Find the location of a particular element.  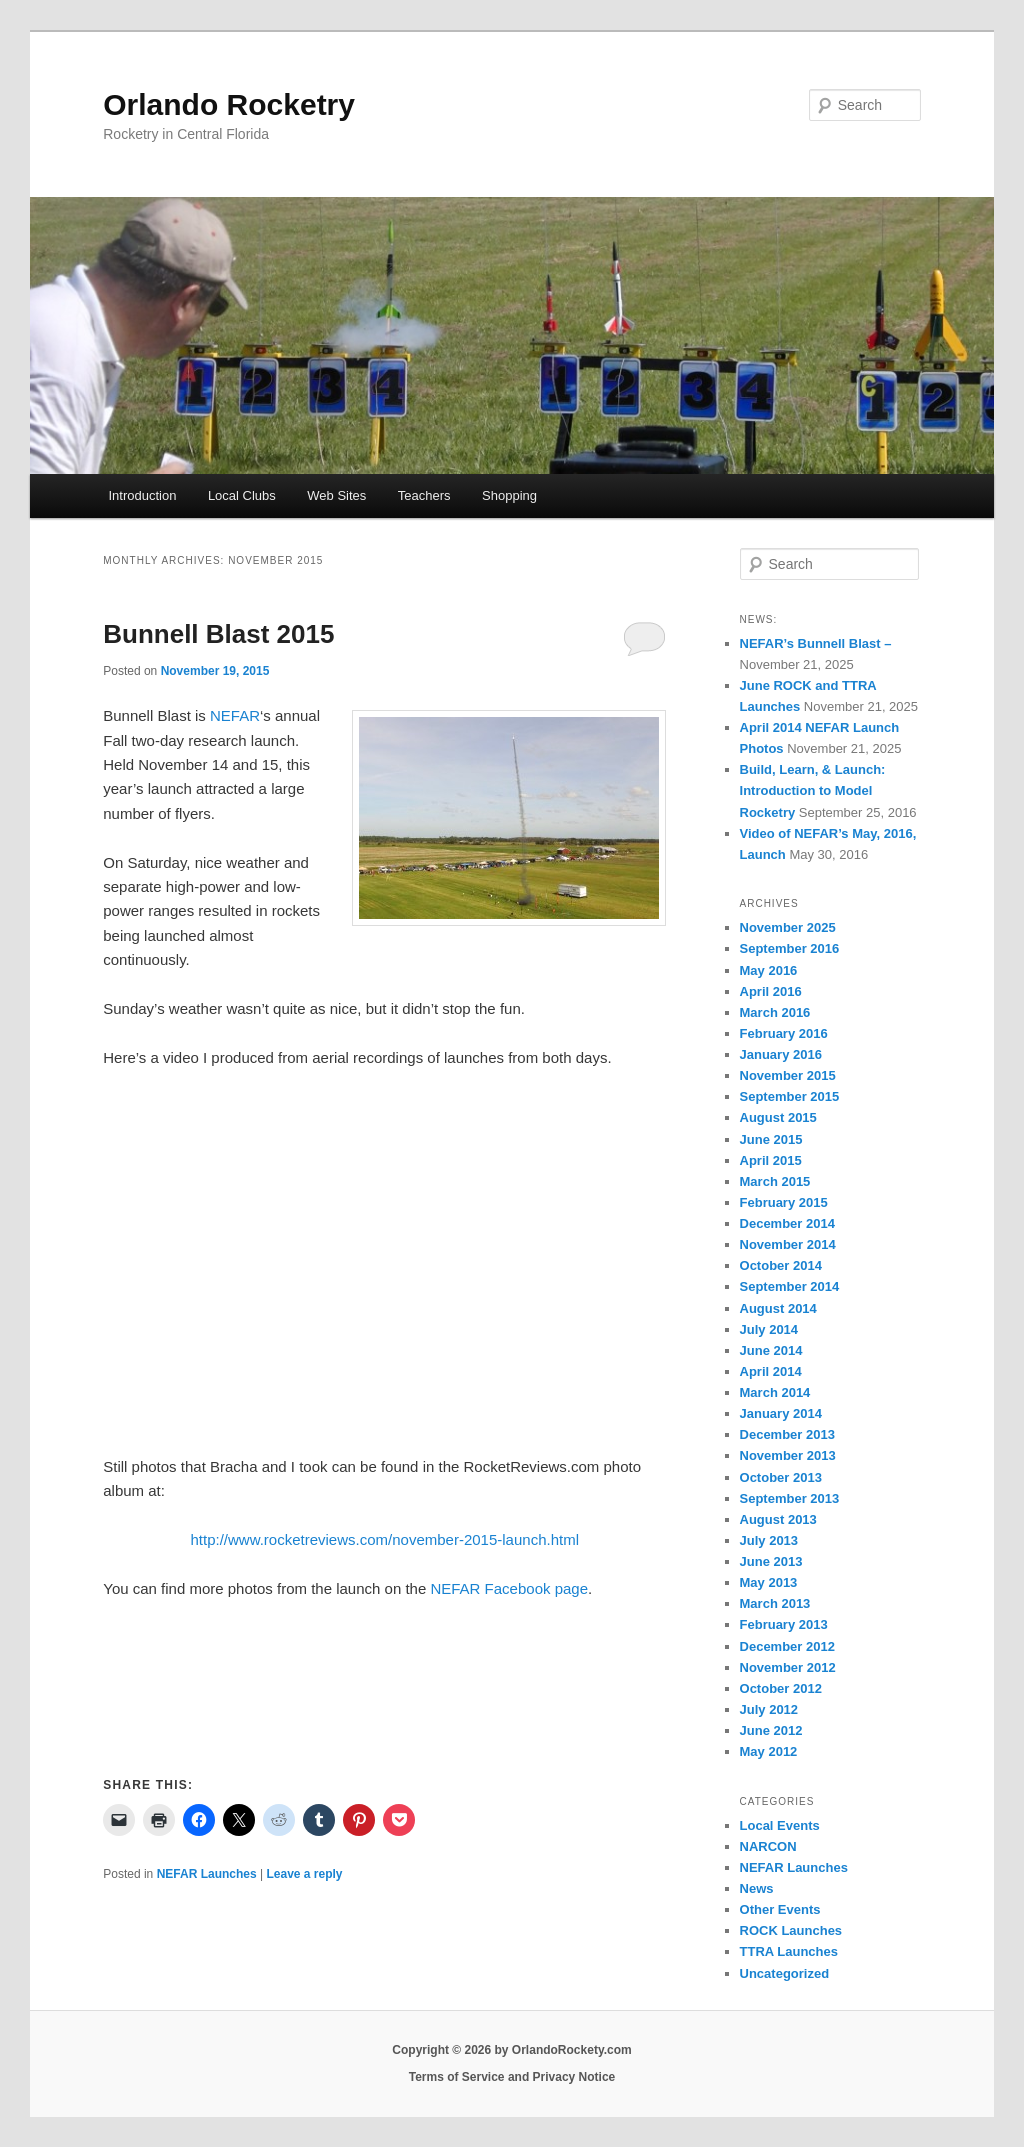

December 2012 is located at coordinates (787, 1646).